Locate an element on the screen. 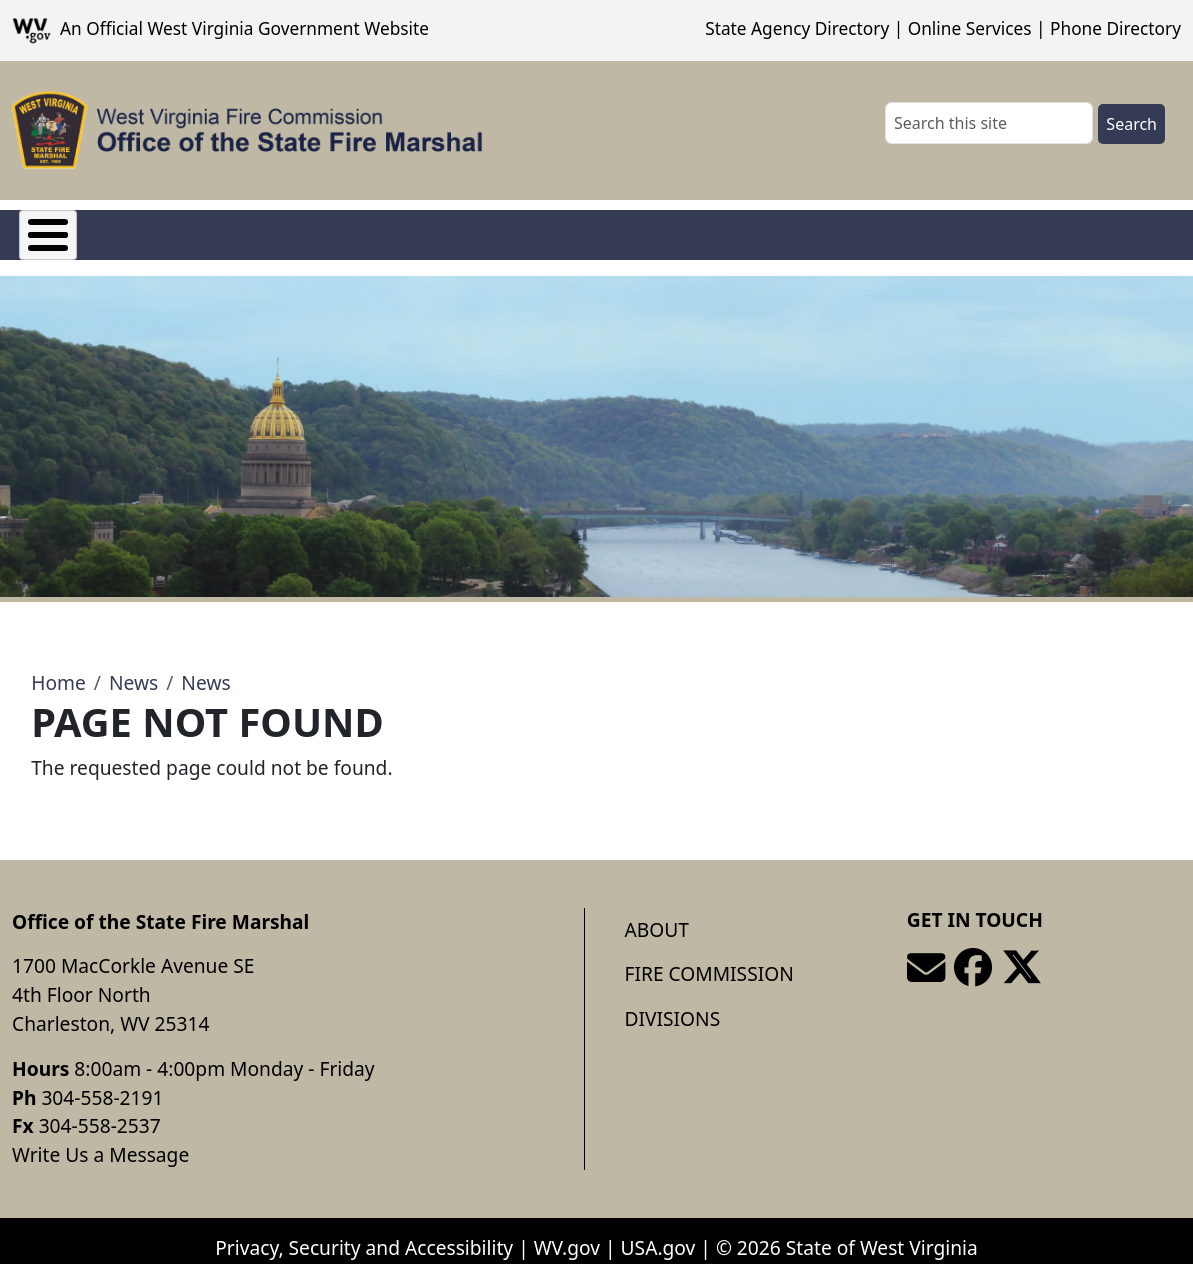 This screenshot has height=1264, width=1193. 304-558-2191 is located at coordinates (102, 1082).